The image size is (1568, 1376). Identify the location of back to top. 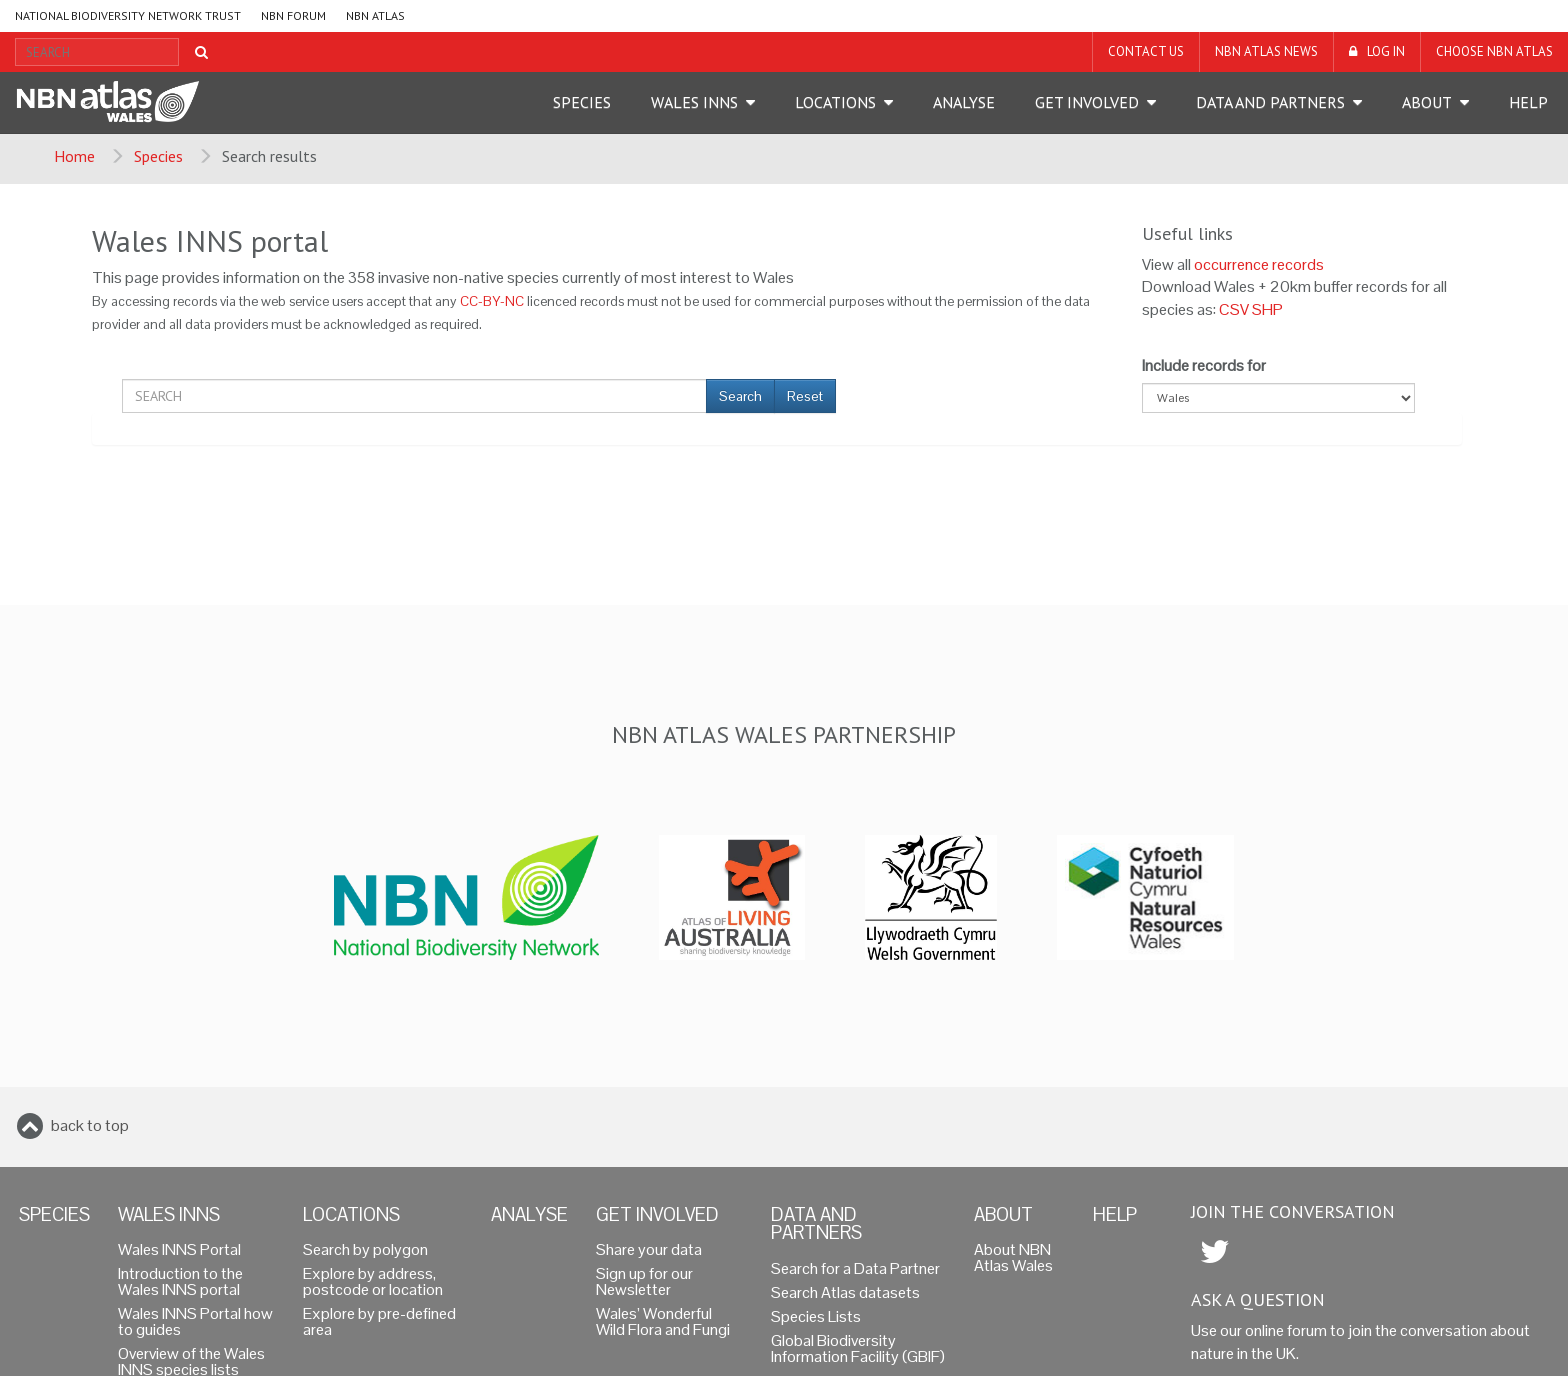
(90, 1125).